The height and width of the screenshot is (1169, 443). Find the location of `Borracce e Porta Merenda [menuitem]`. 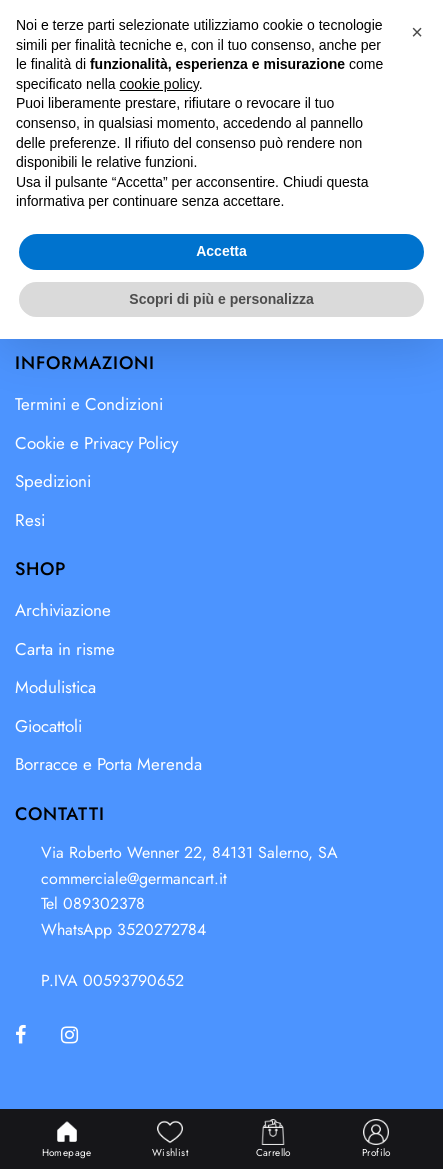

Borracce e Porta Merenda [menuitem] is located at coordinates (108, 764).